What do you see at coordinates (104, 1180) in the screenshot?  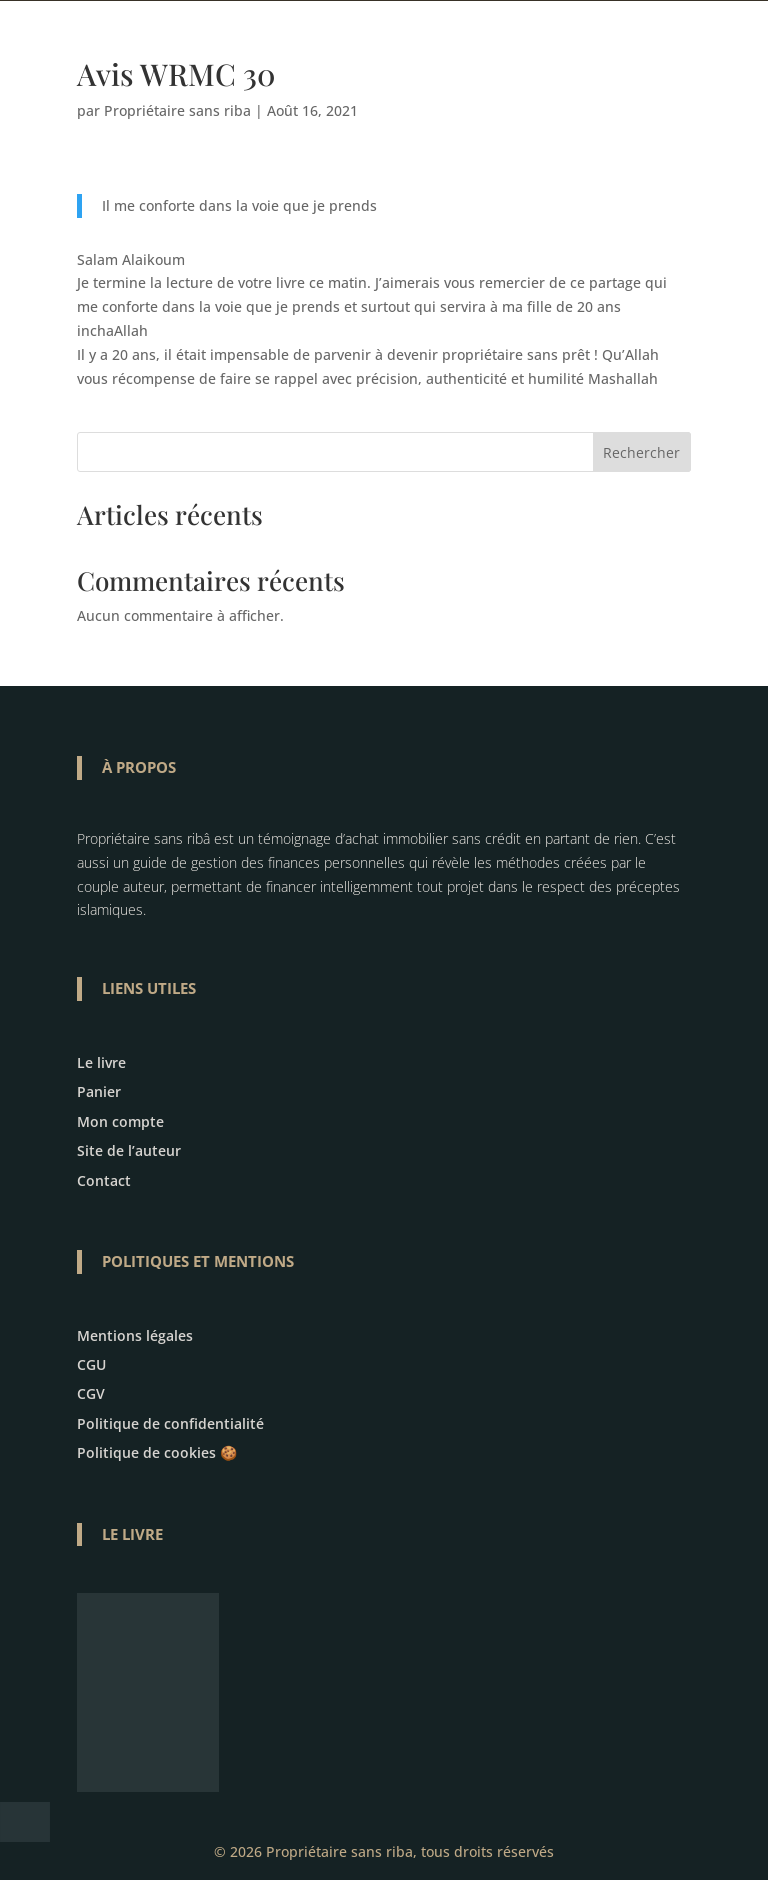 I see `Contact` at bounding box center [104, 1180].